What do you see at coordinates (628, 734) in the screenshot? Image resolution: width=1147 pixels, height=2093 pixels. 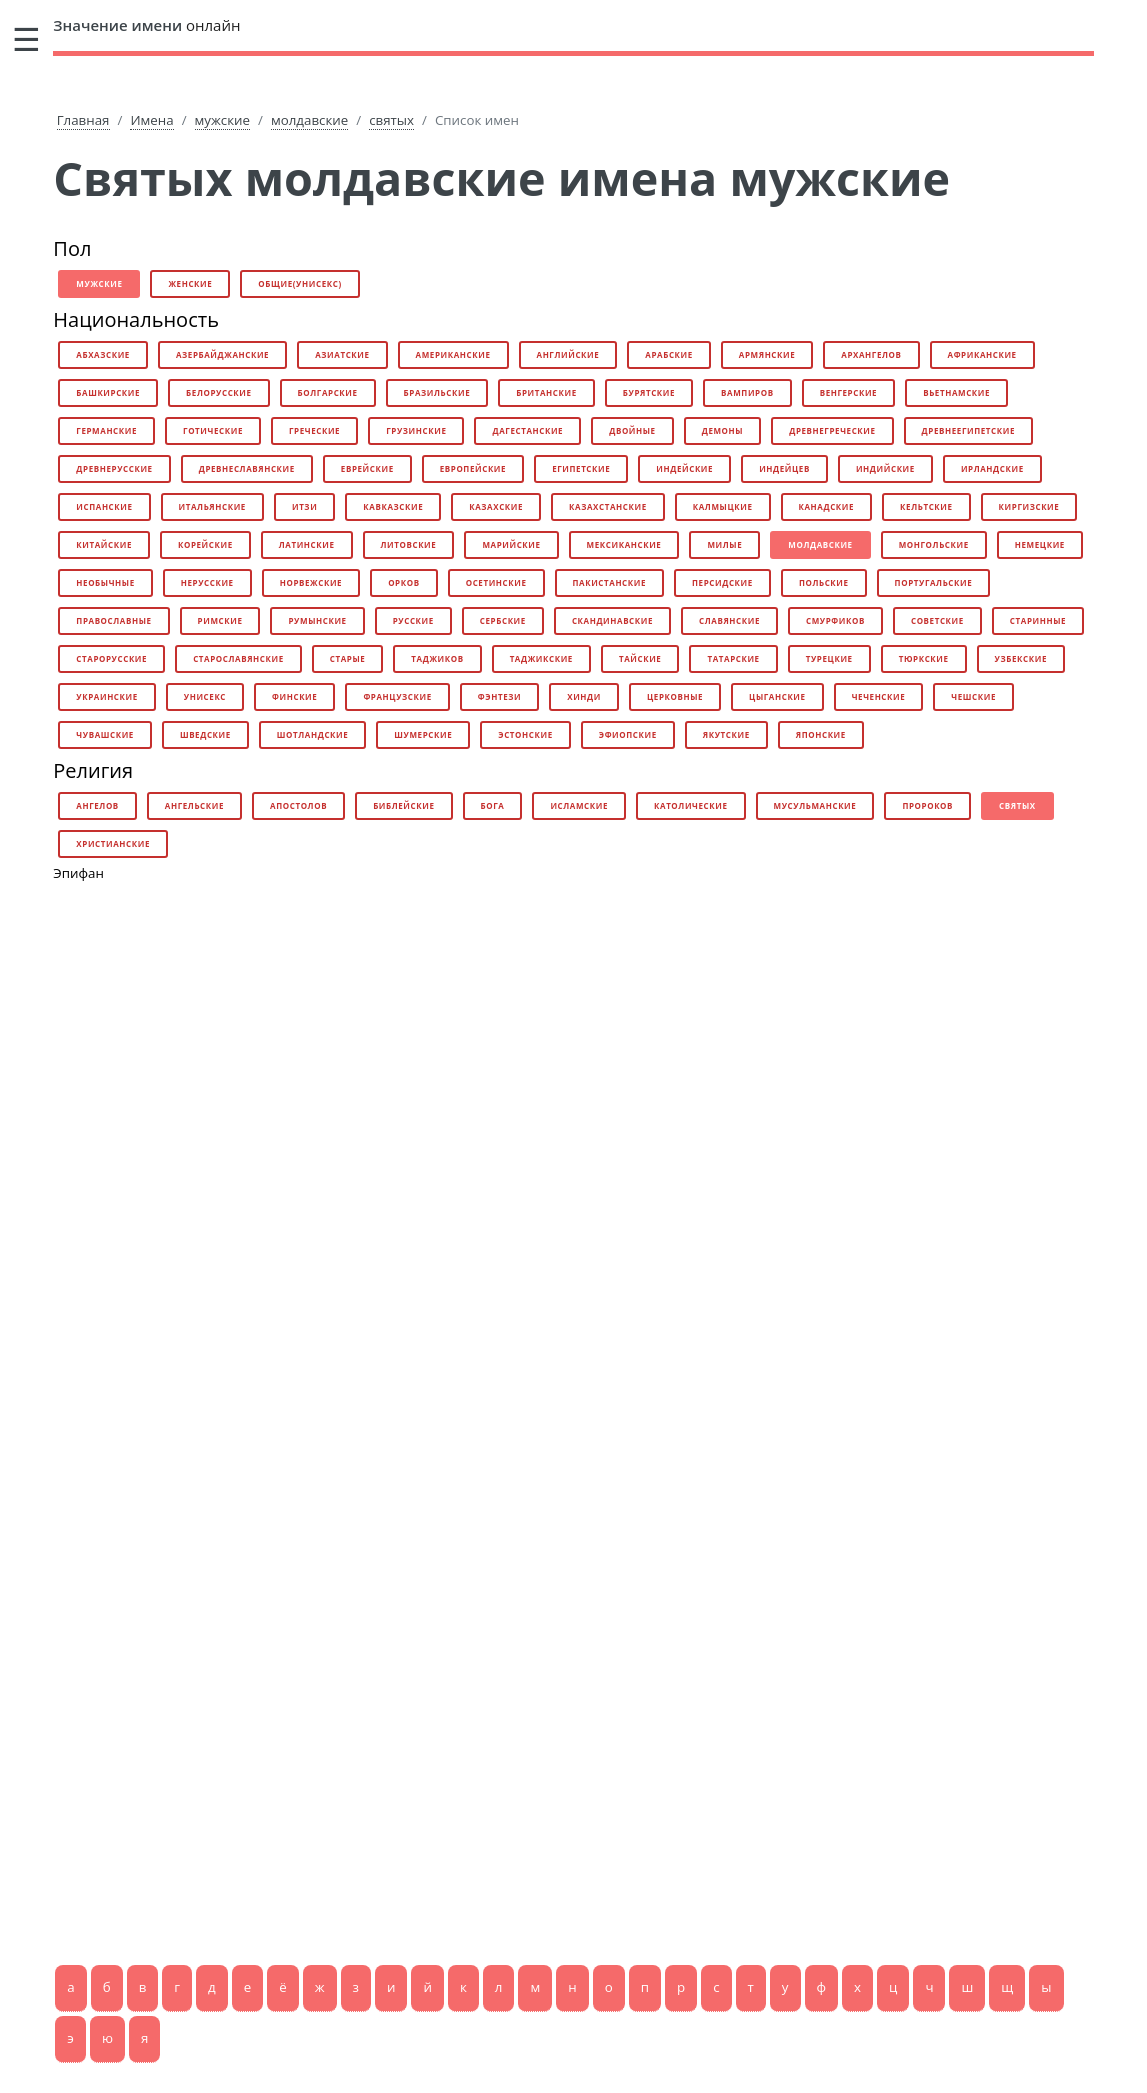 I see `эфиопские` at bounding box center [628, 734].